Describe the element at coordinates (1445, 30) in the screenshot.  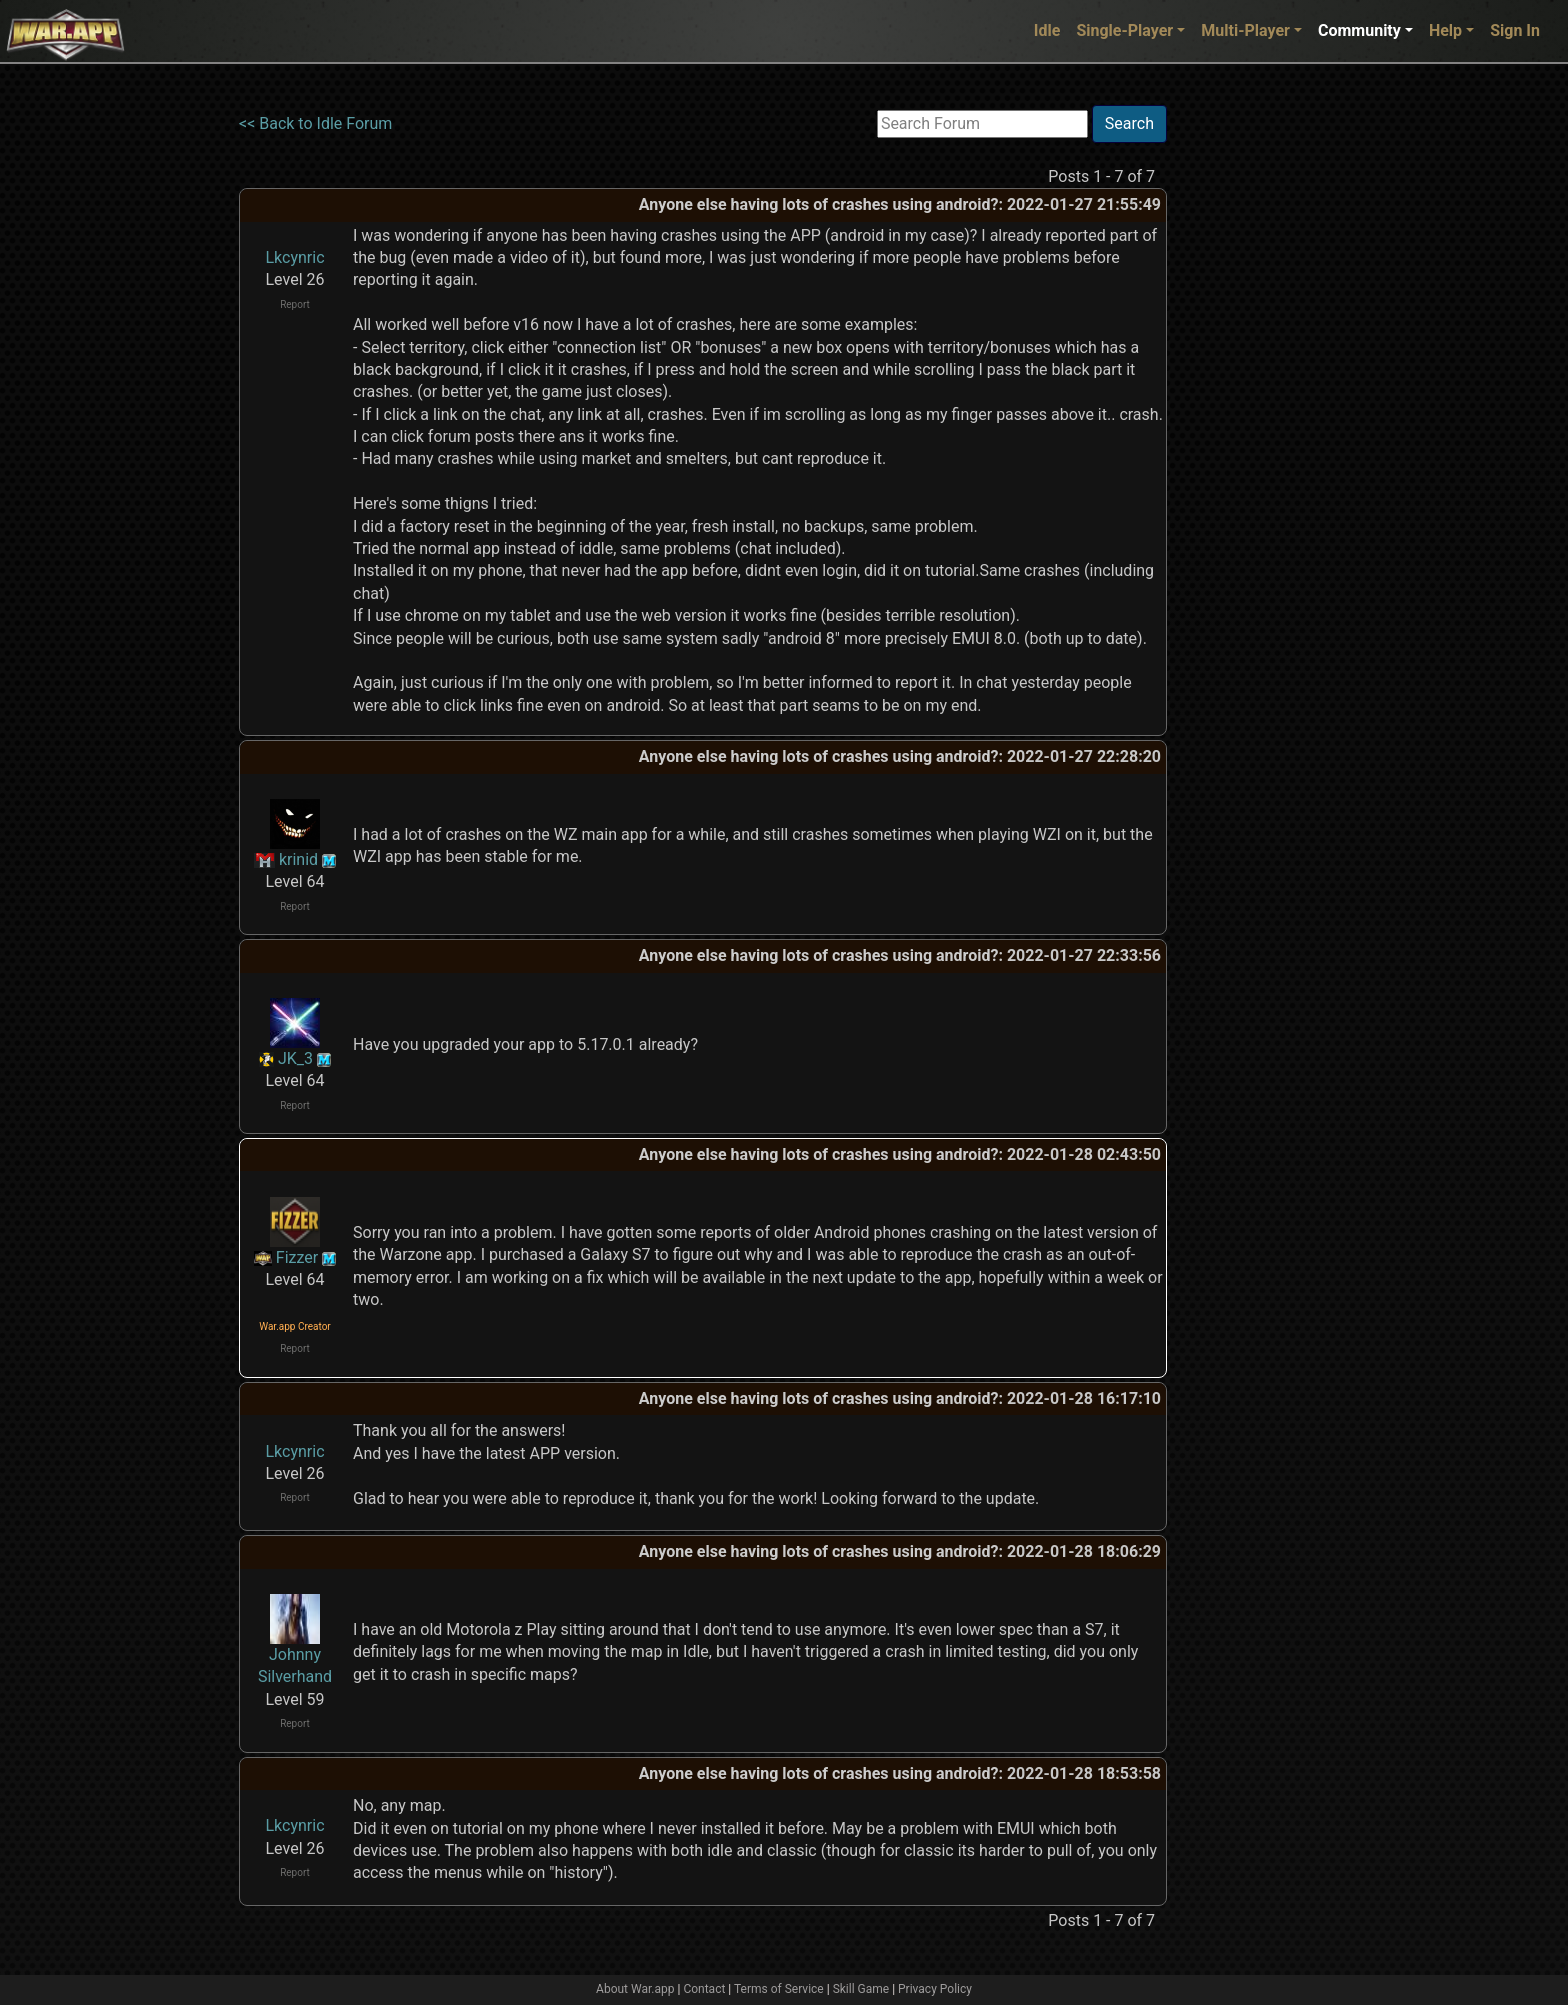
I see `Help` at that location.